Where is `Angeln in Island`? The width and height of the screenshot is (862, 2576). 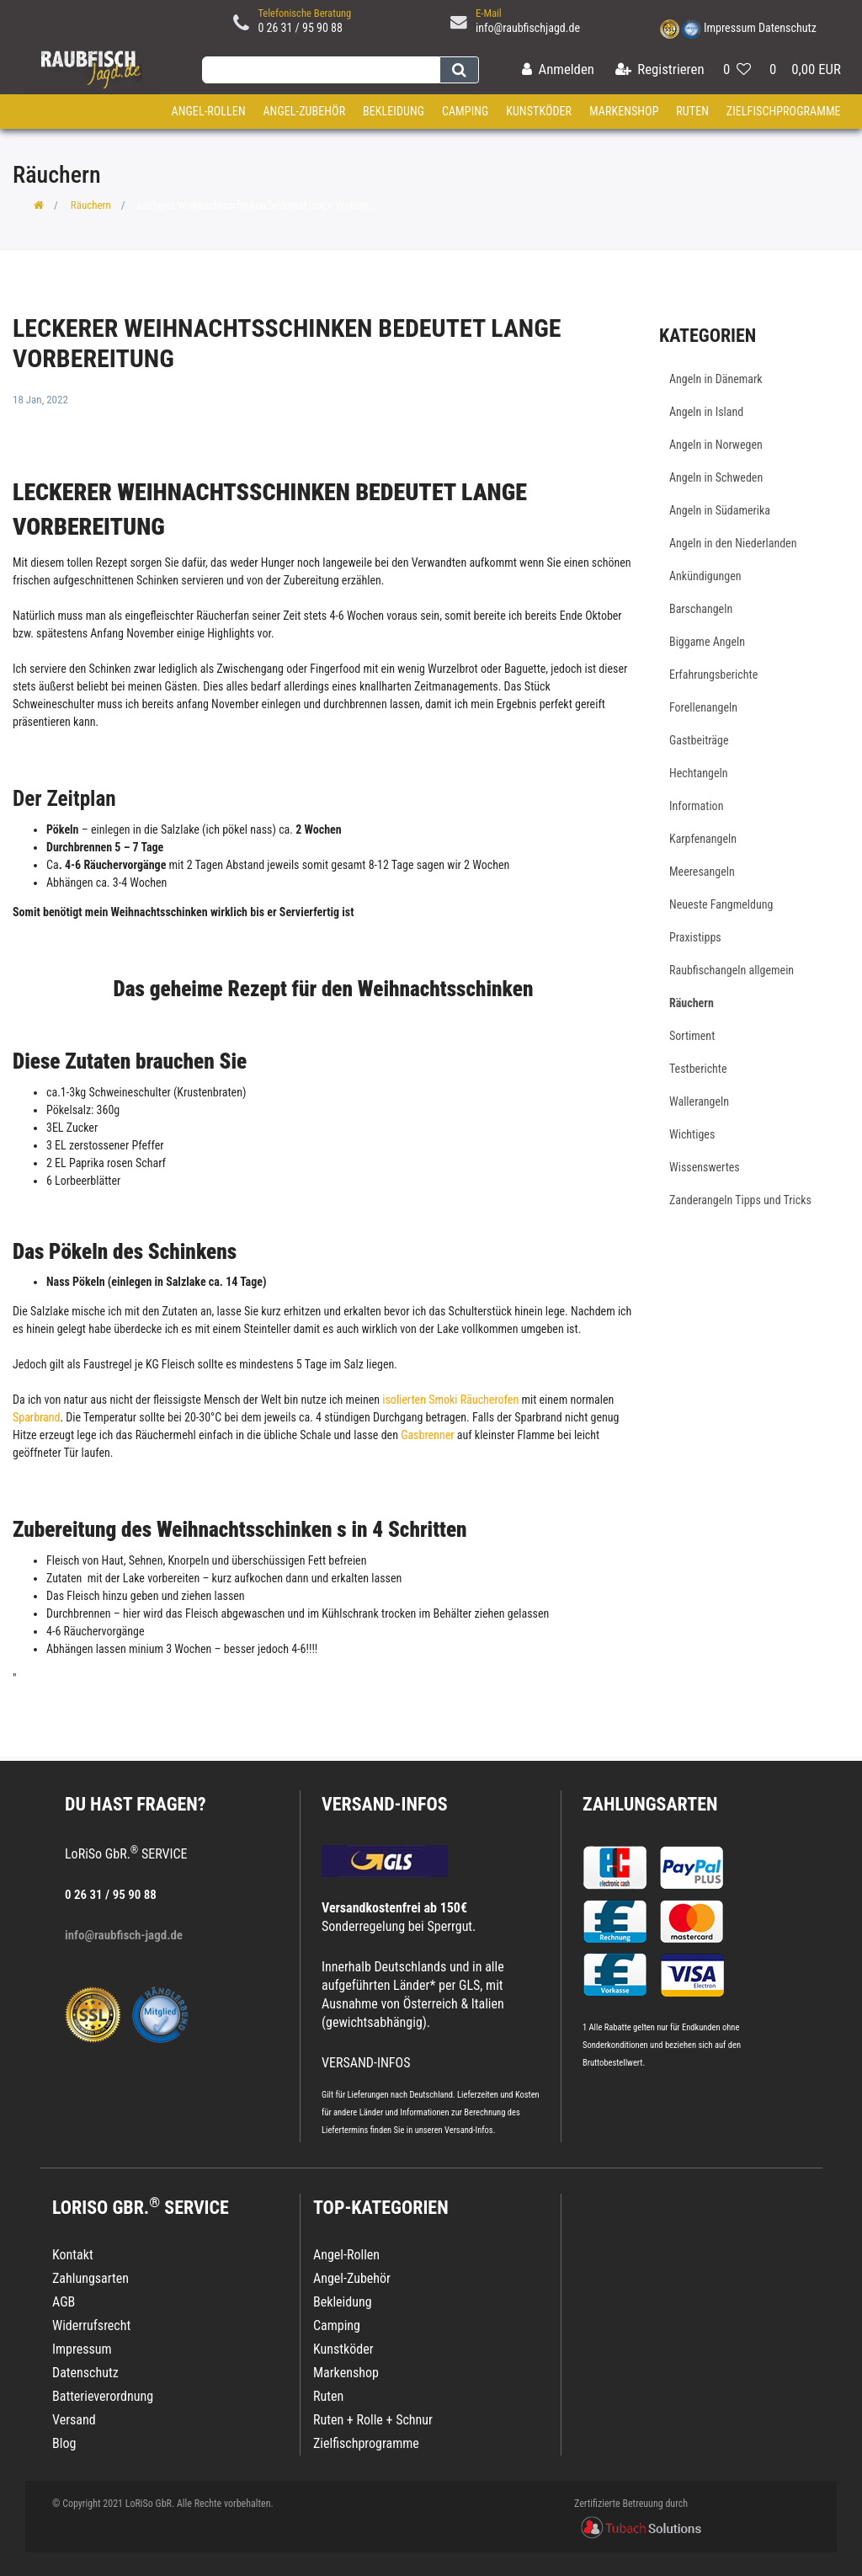 Angeln in Island is located at coordinates (706, 412).